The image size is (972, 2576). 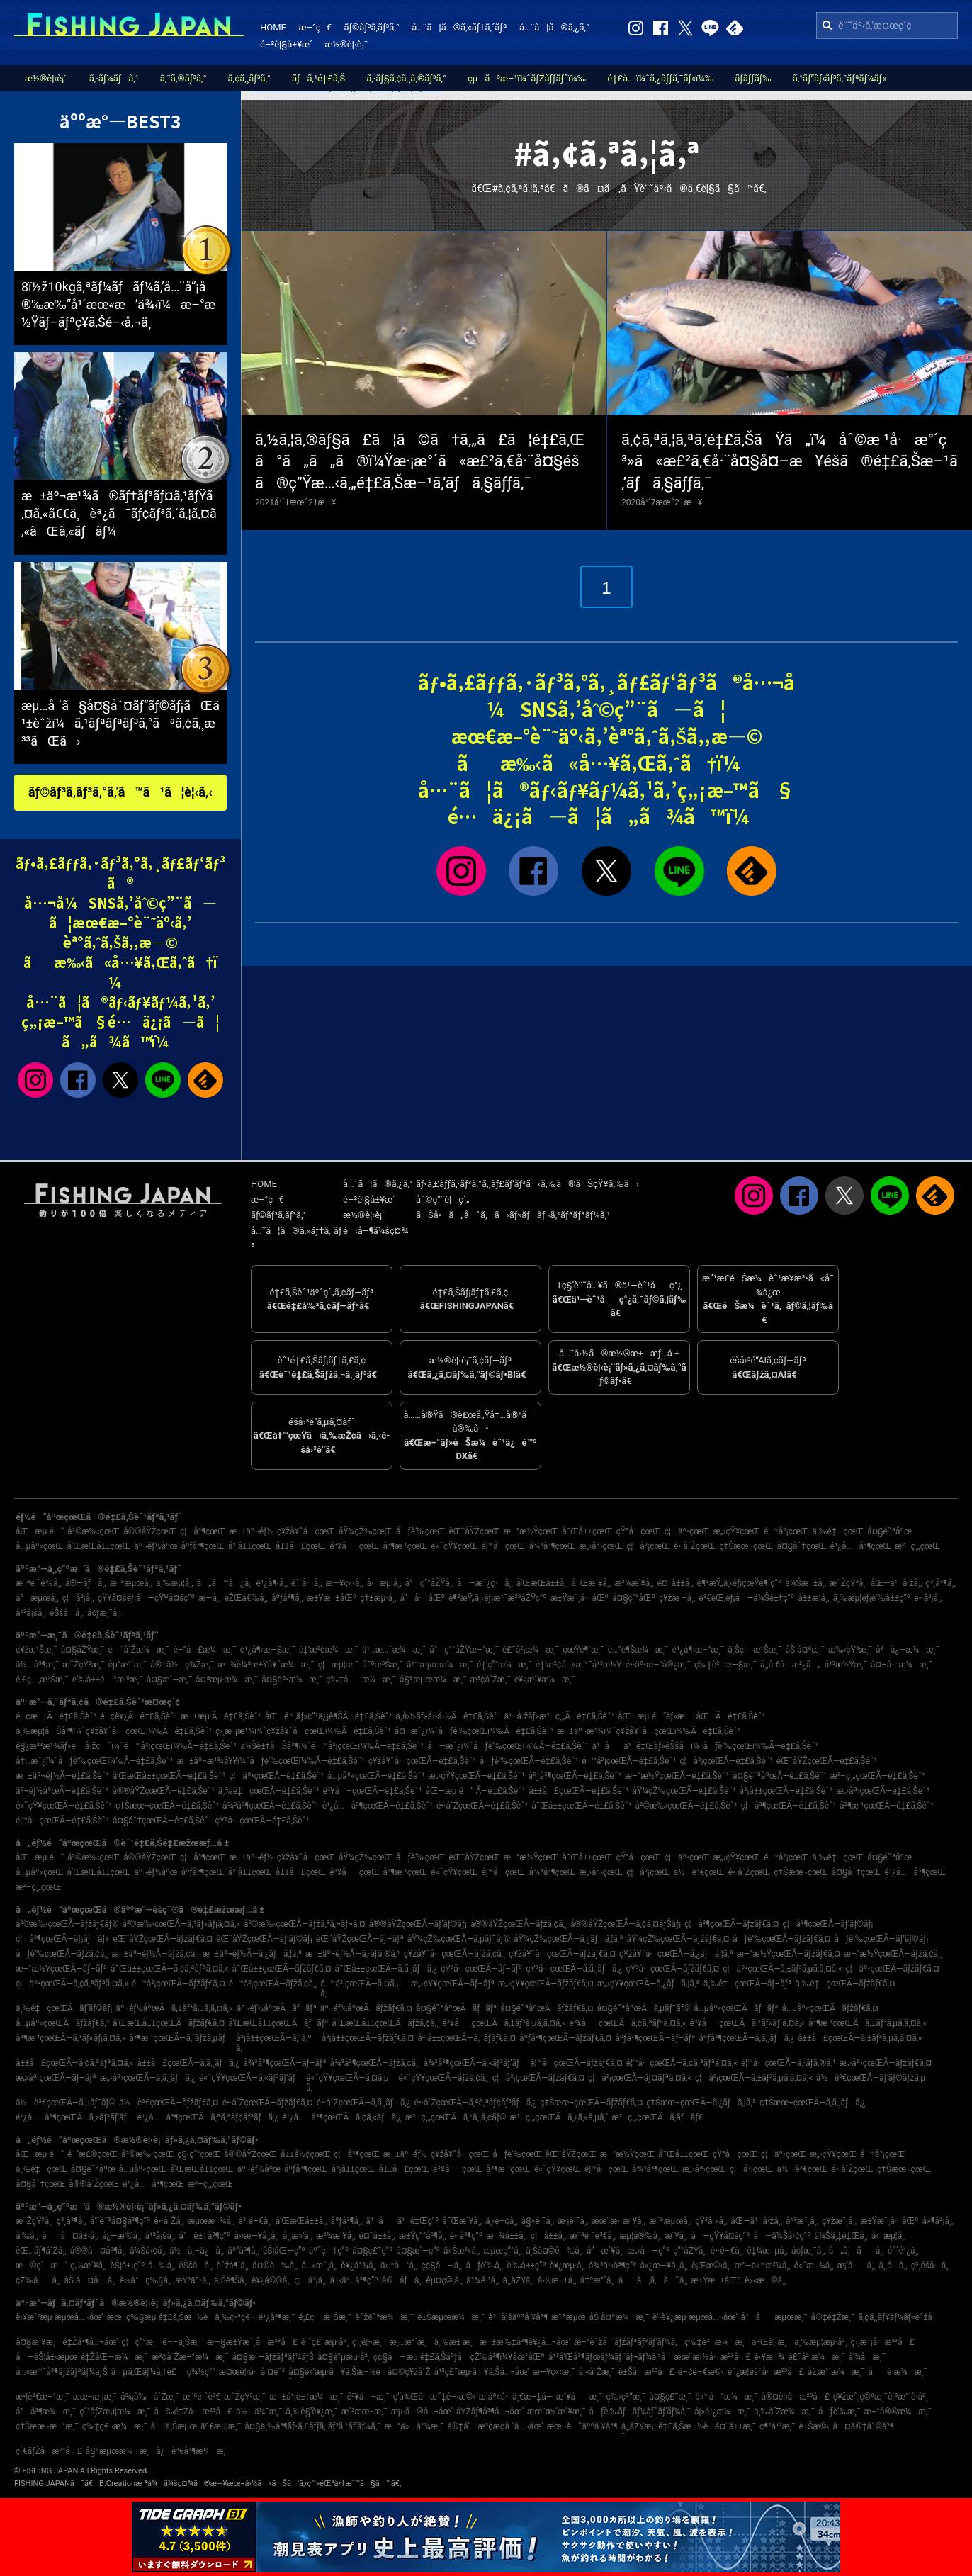 What do you see at coordinates (941, 1583) in the screenshot?
I see `ç³¸å³¶å¸‚` at bounding box center [941, 1583].